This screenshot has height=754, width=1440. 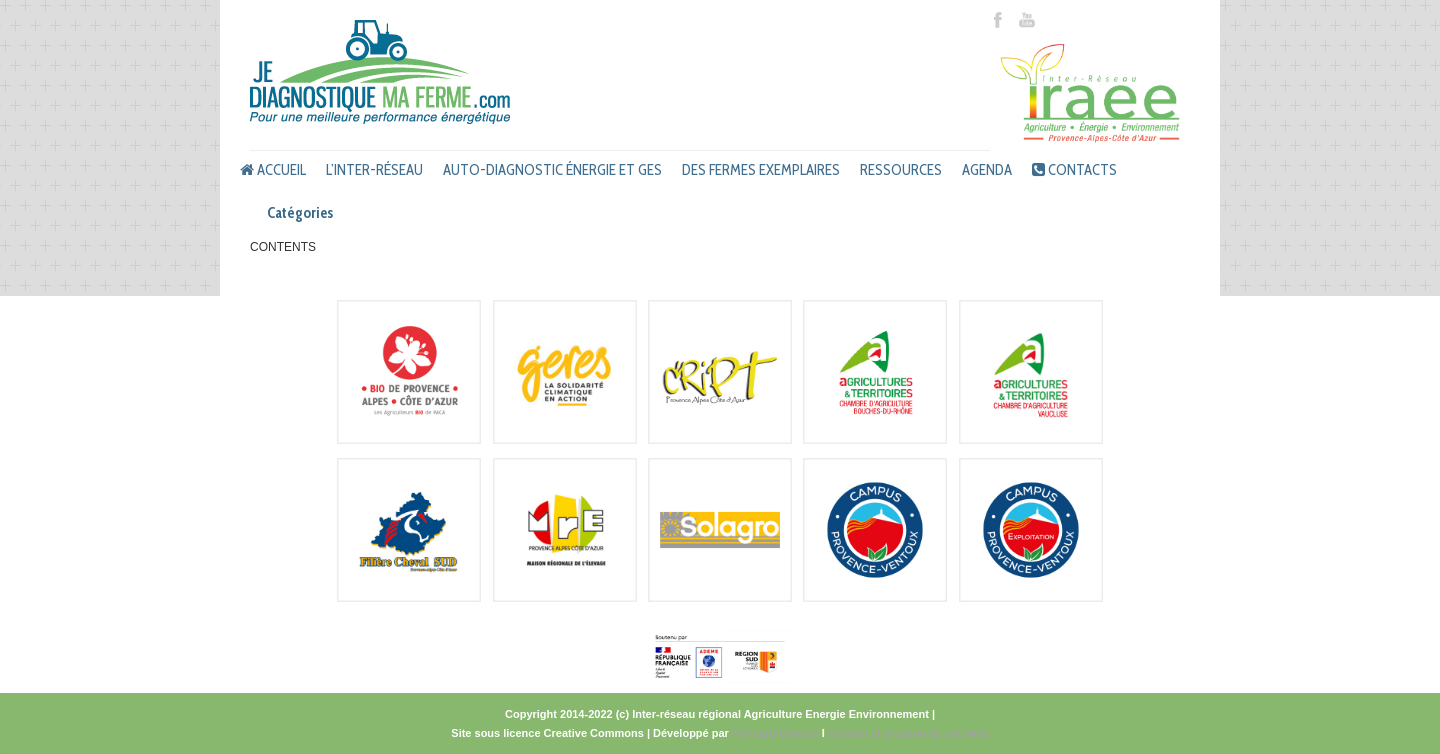 I want to click on Agenda, so click(x=987, y=170).